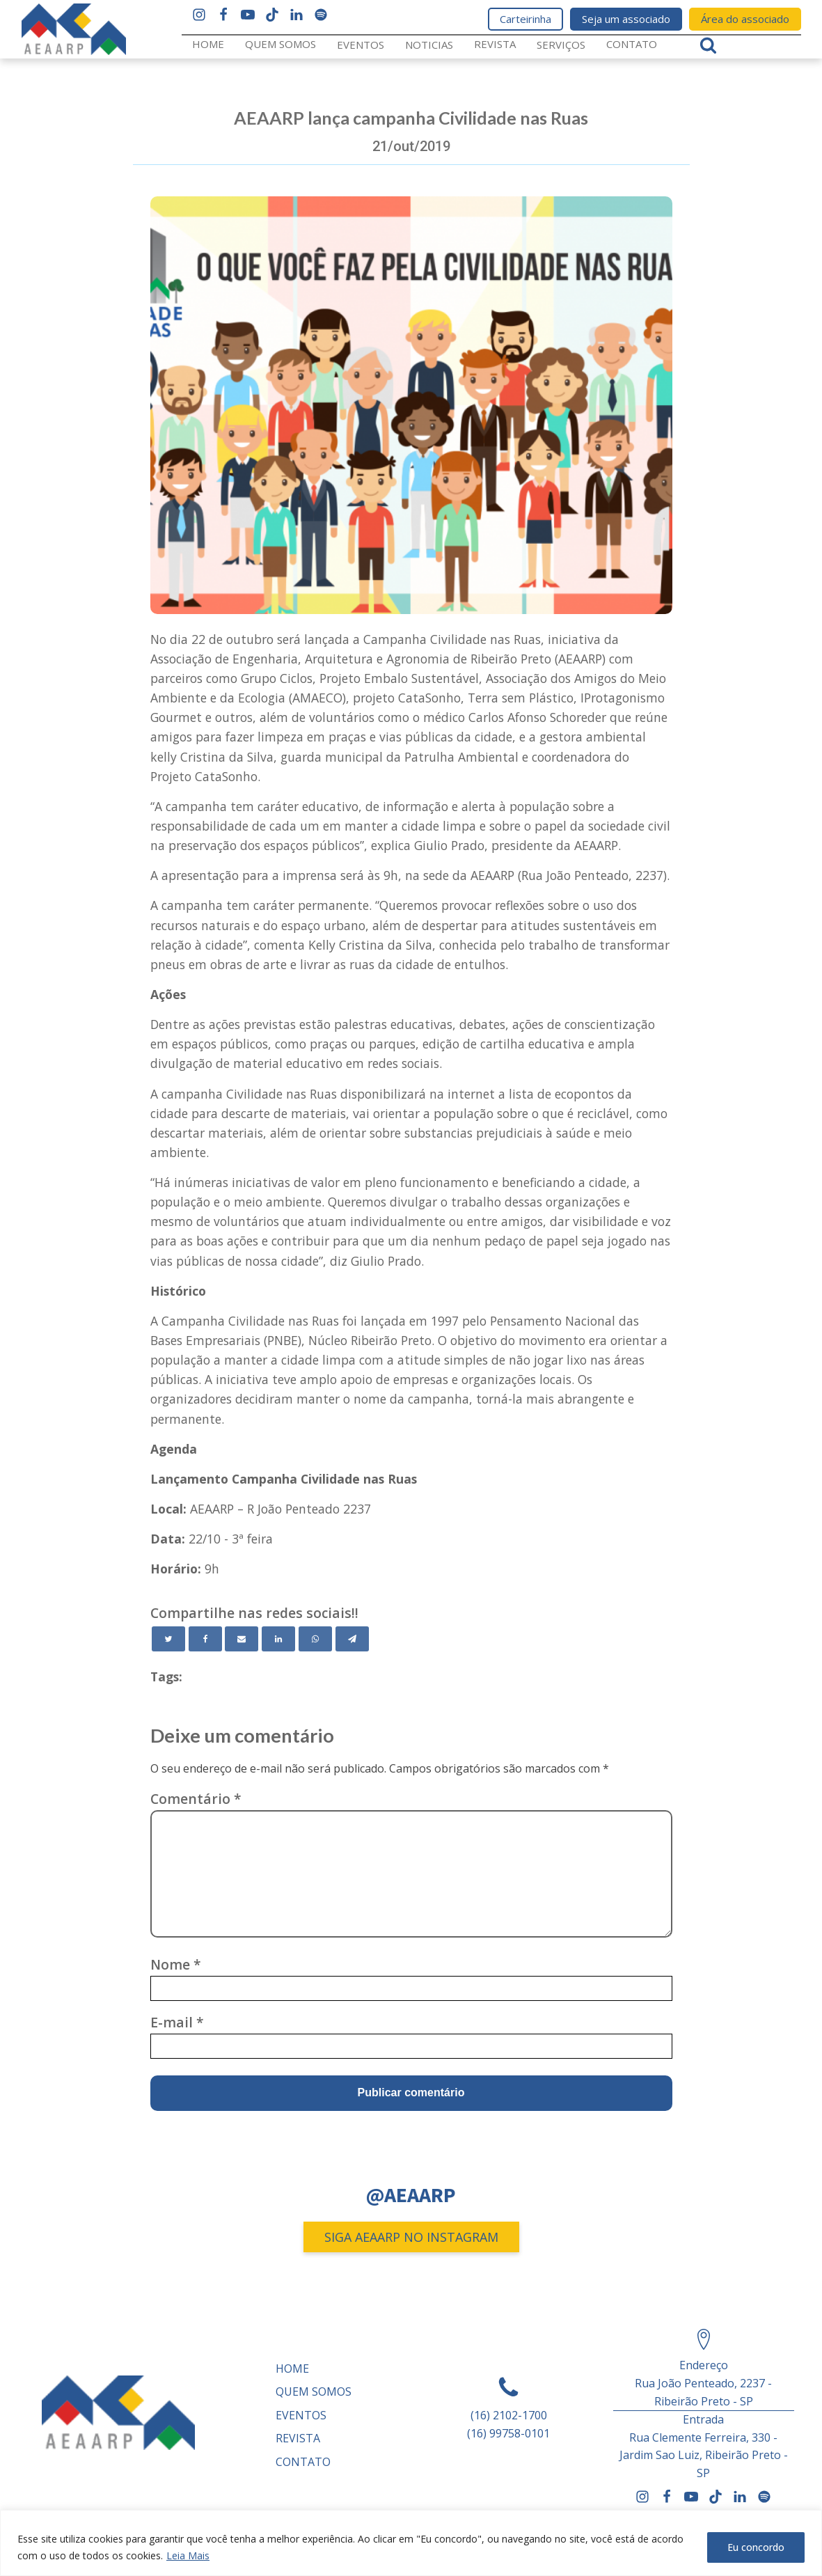 The image size is (822, 2576). I want to click on Nome, so click(175, 1964).